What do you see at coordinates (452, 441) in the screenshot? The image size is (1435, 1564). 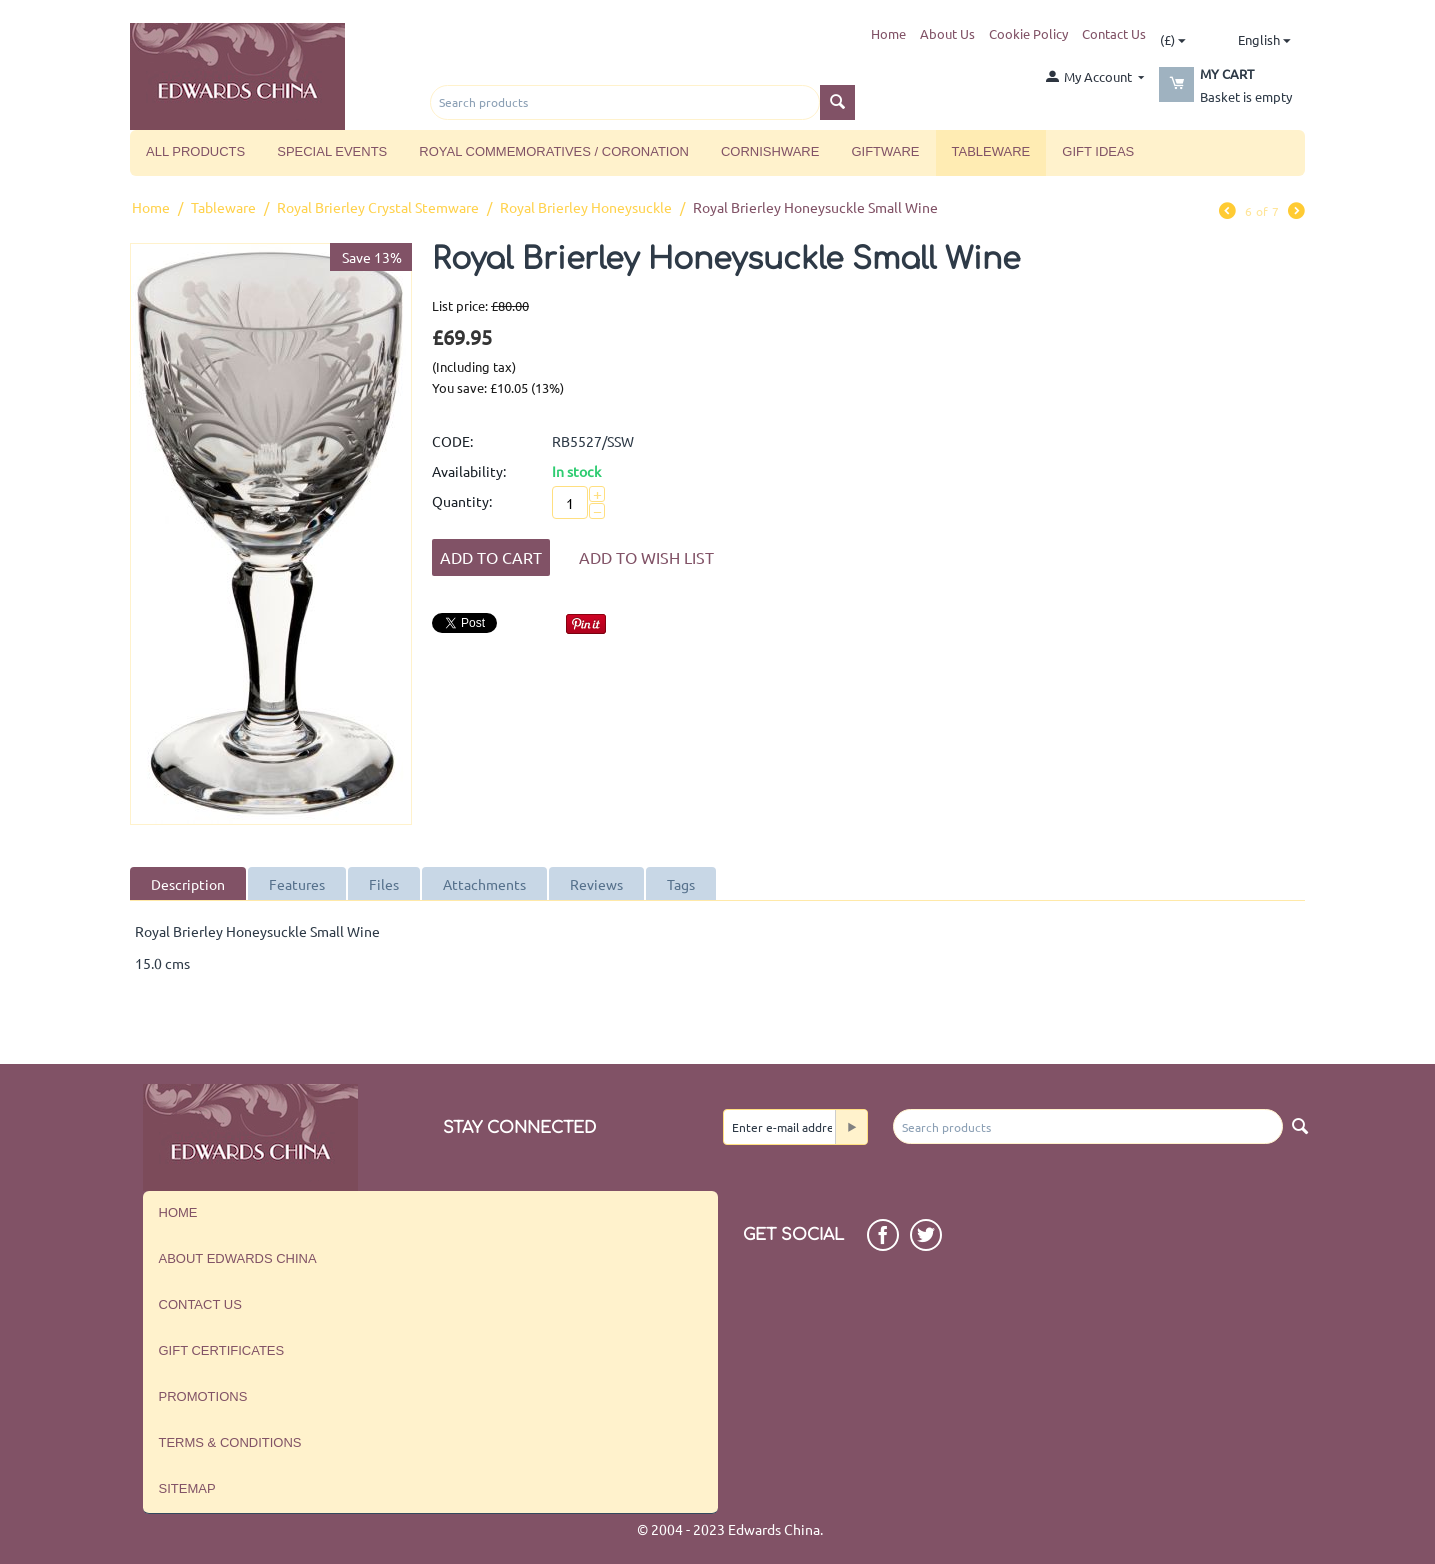 I see `CODE:` at bounding box center [452, 441].